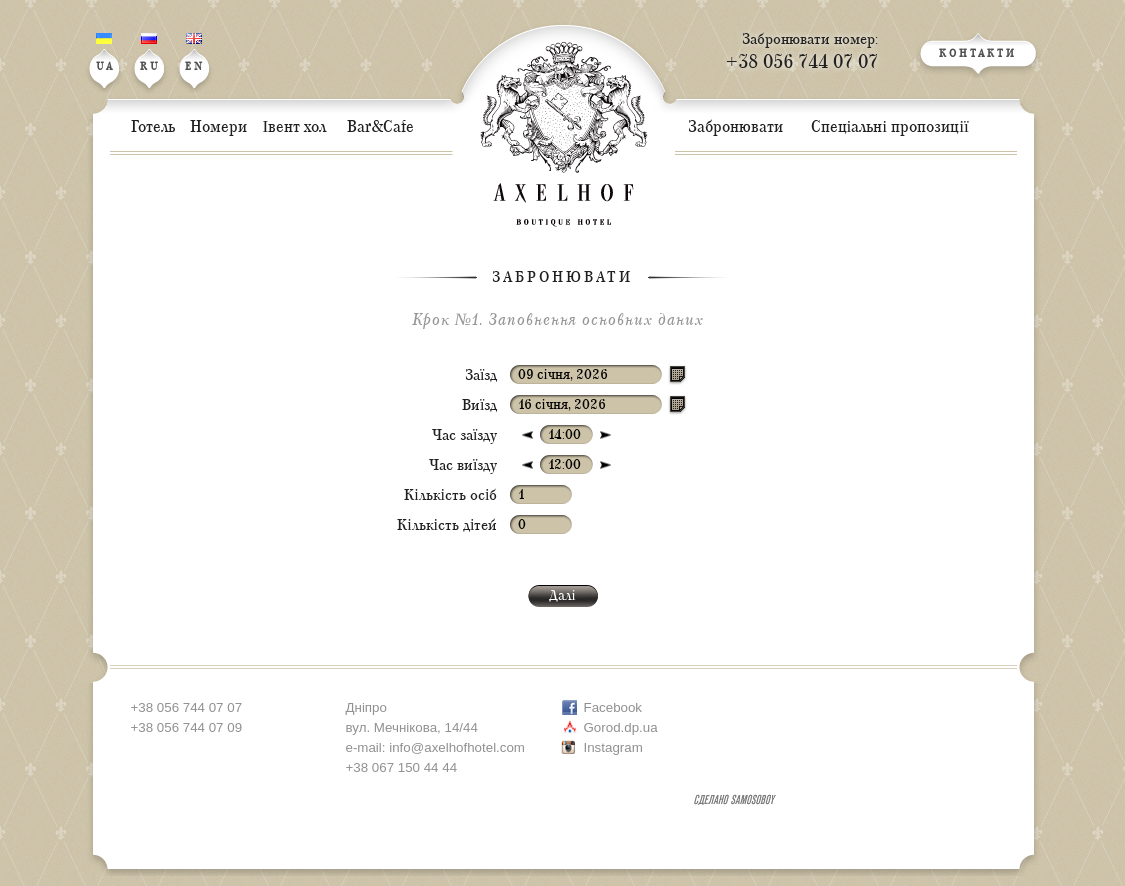  Describe the element at coordinates (621, 727) in the screenshot. I see `Gorod.dp.ua` at that location.